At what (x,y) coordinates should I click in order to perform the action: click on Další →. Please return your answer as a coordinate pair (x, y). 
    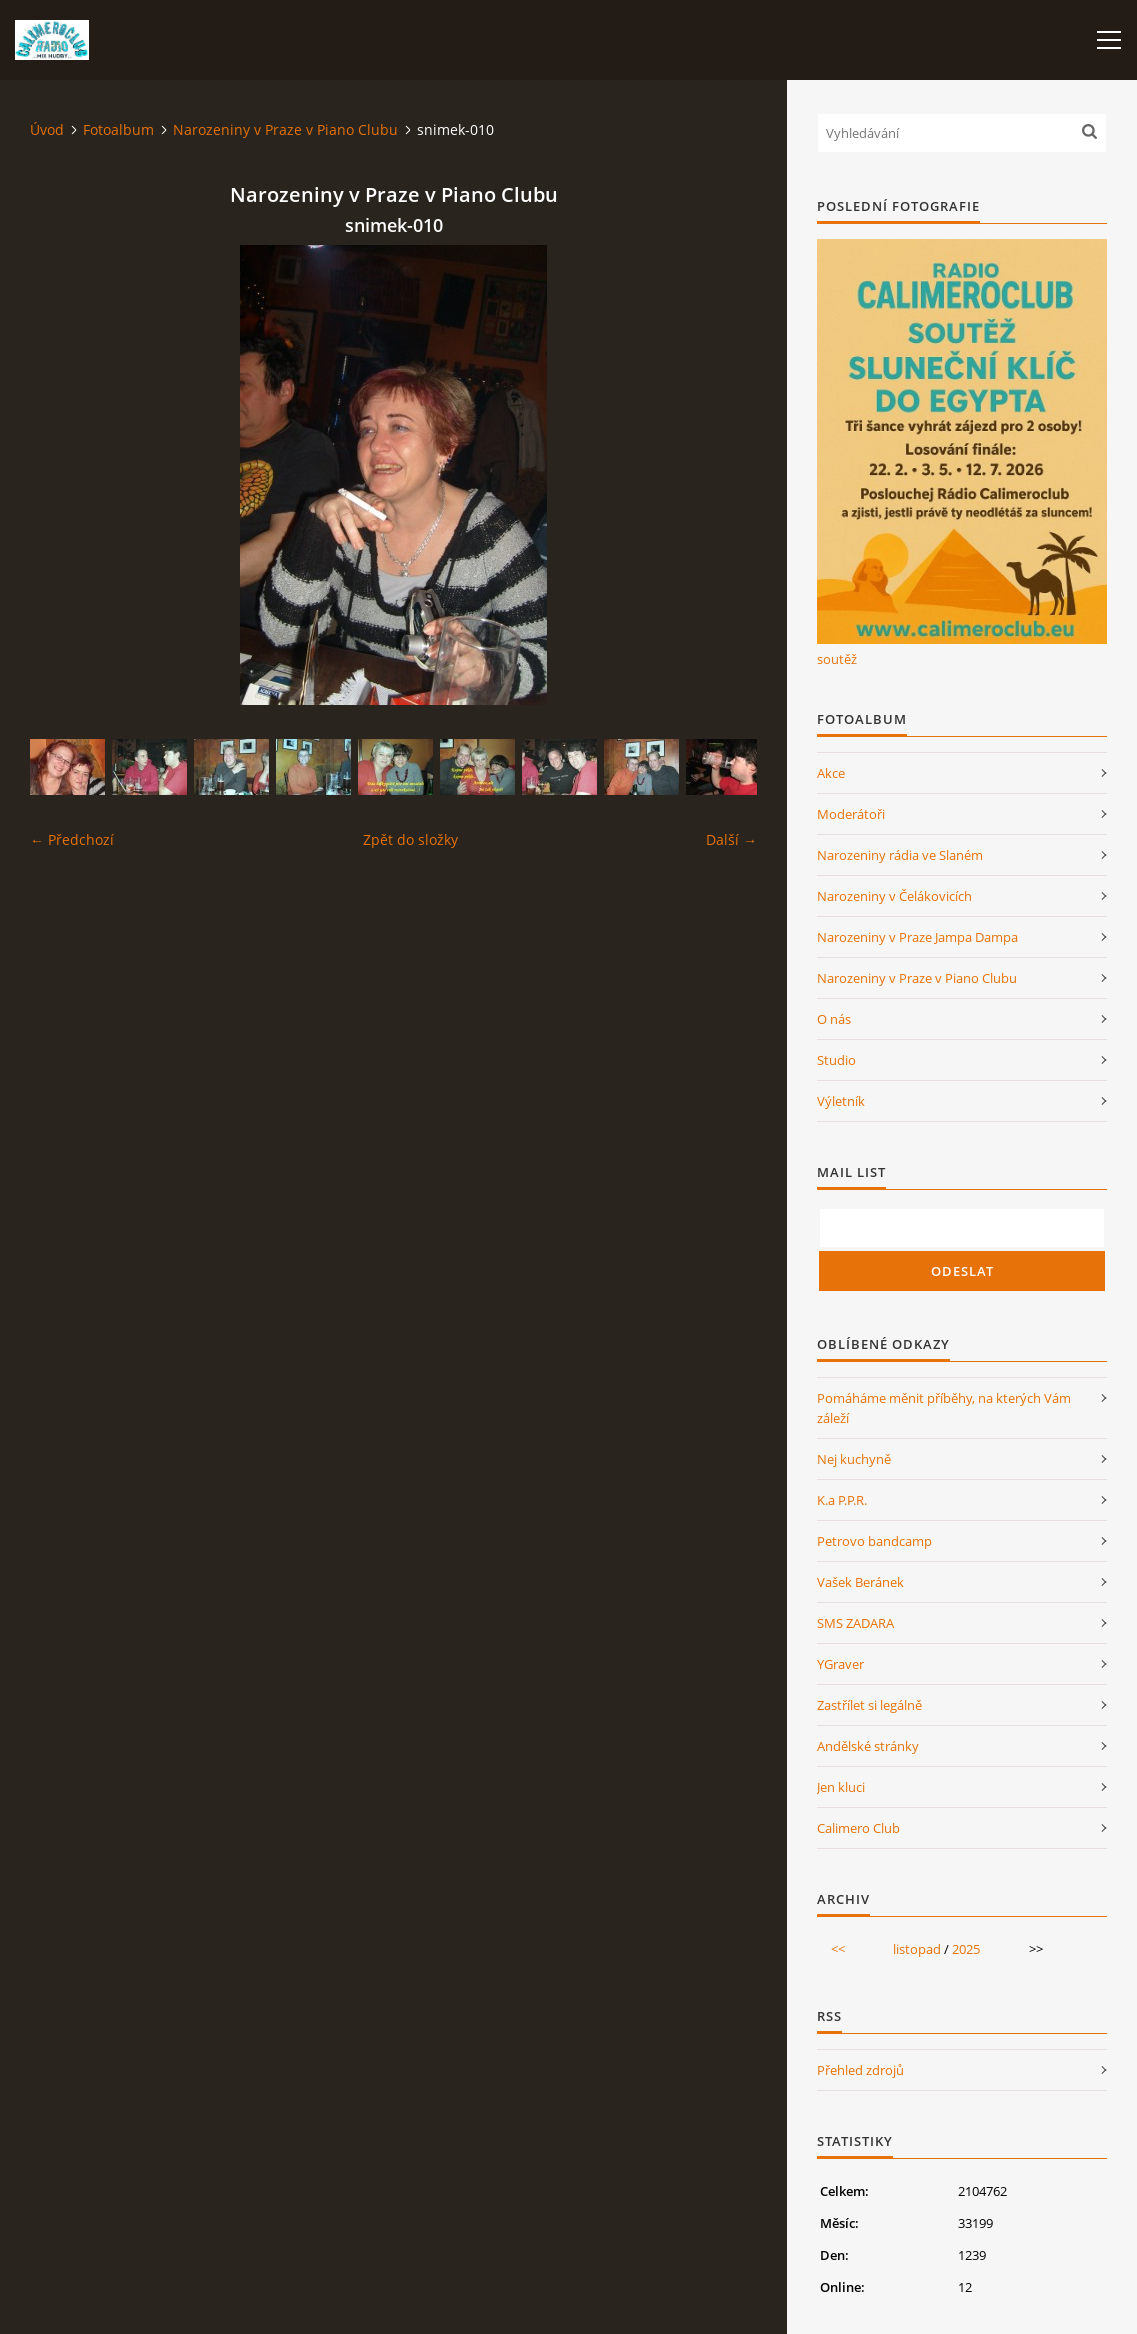
    Looking at the image, I should click on (731, 839).